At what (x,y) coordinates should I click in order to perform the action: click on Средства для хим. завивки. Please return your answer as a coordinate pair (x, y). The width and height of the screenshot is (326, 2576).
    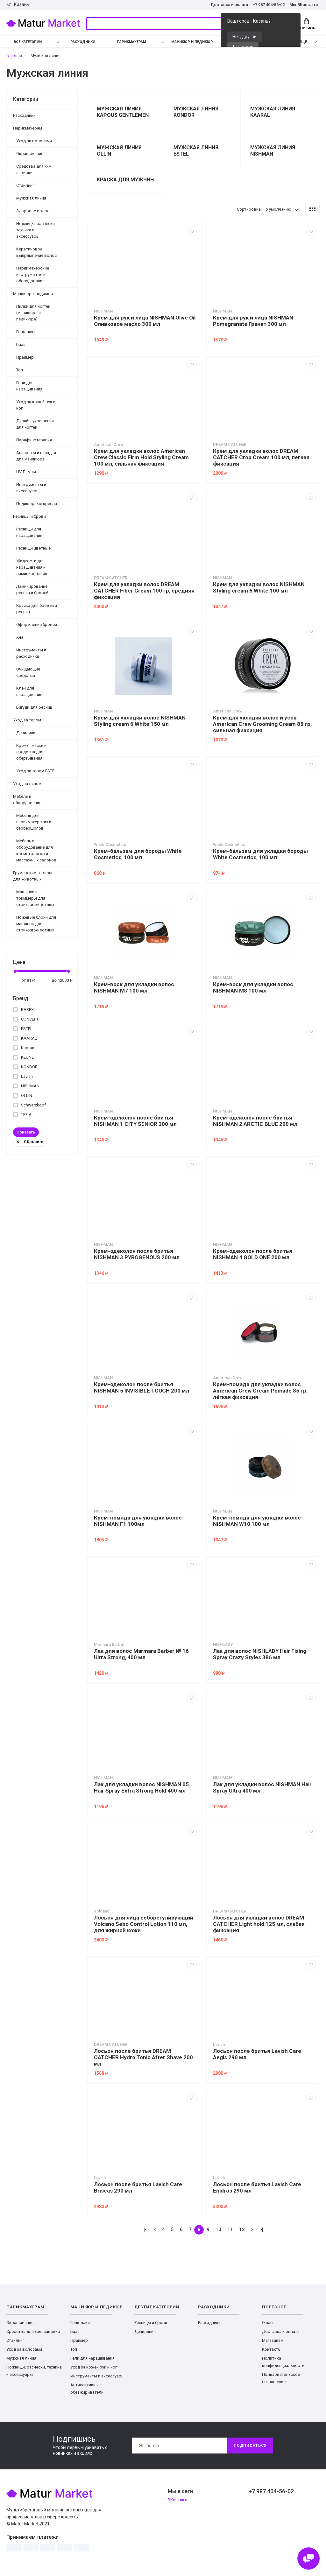
    Looking at the image, I should click on (34, 169).